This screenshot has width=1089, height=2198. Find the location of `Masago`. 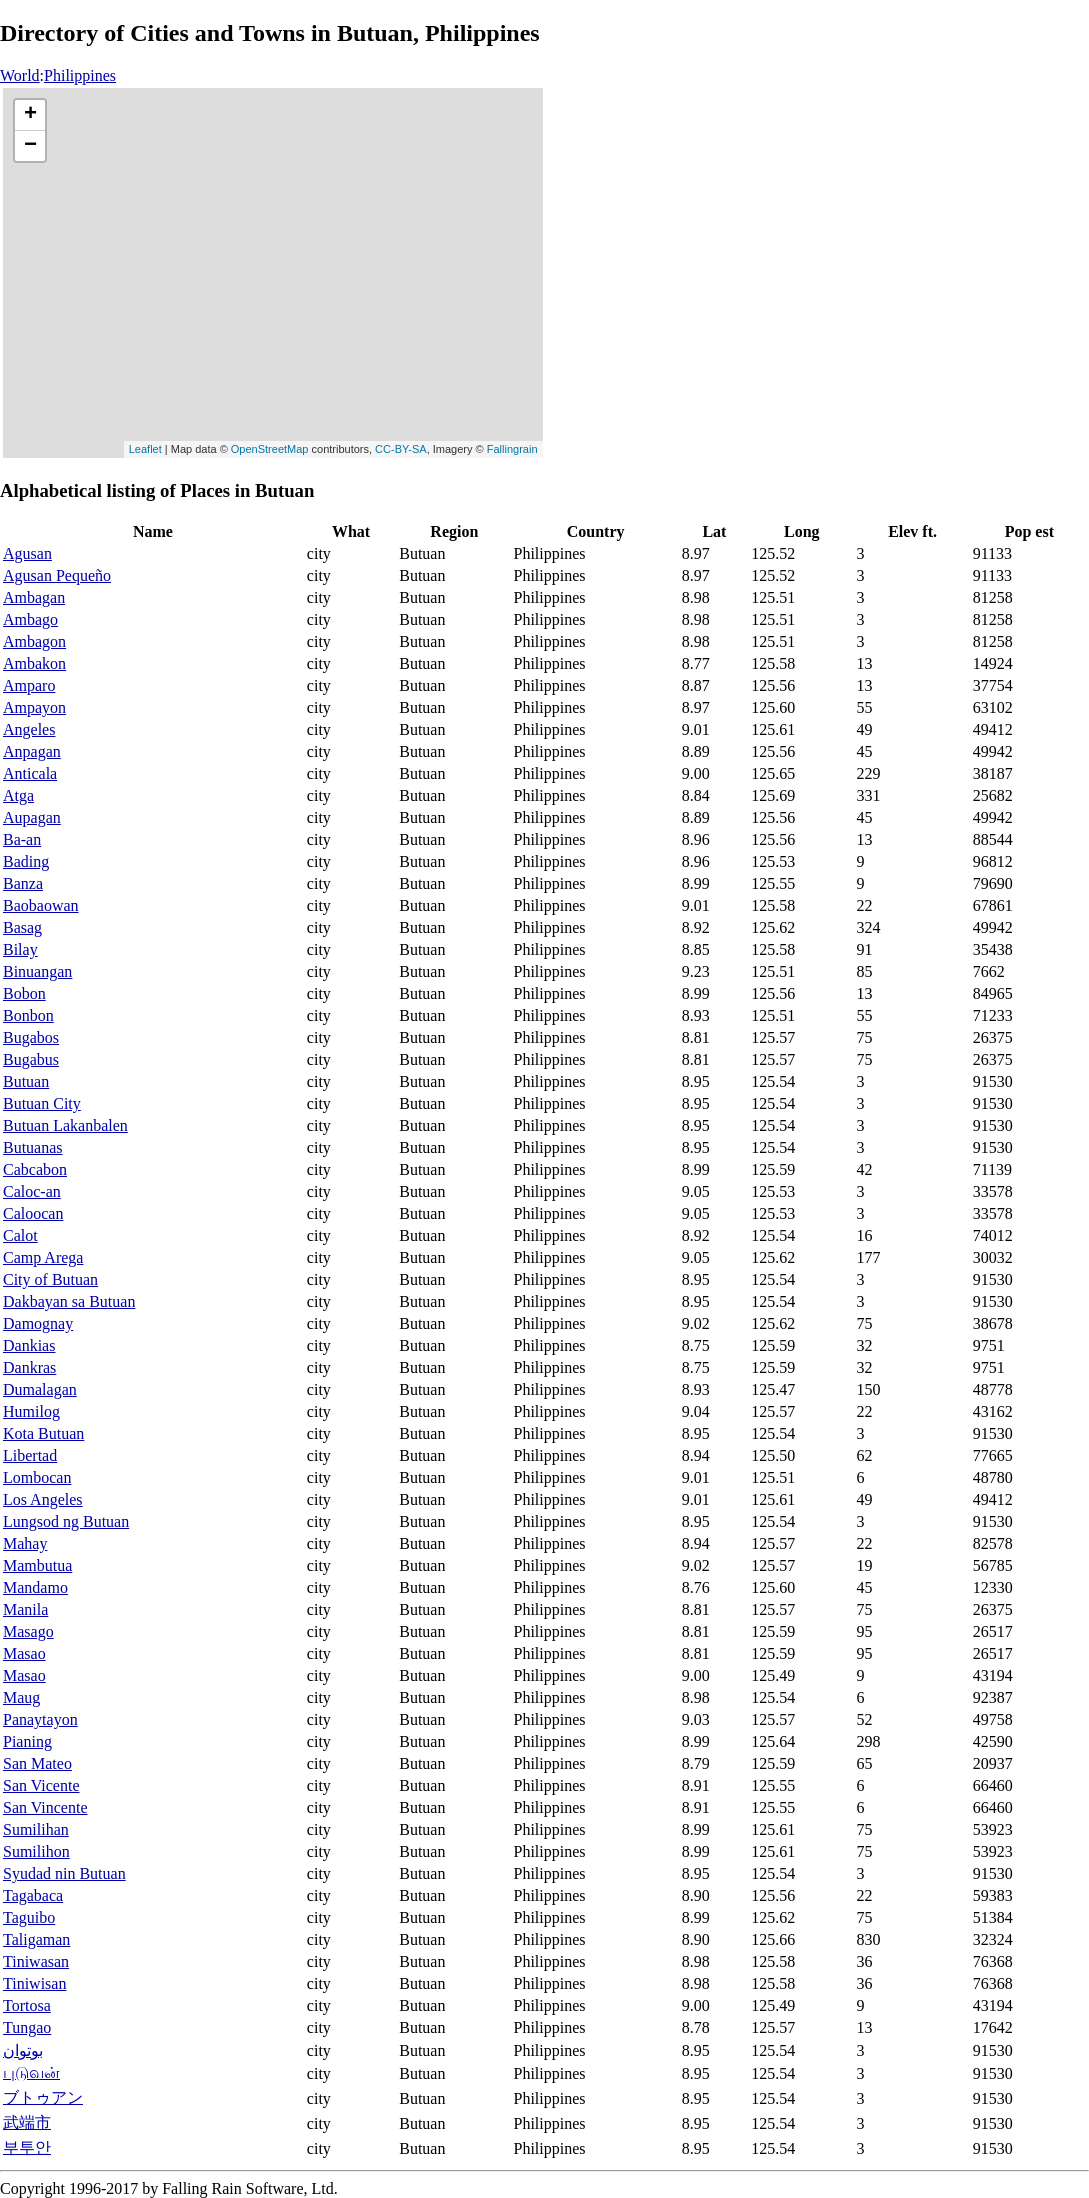

Masago is located at coordinates (28, 1631).